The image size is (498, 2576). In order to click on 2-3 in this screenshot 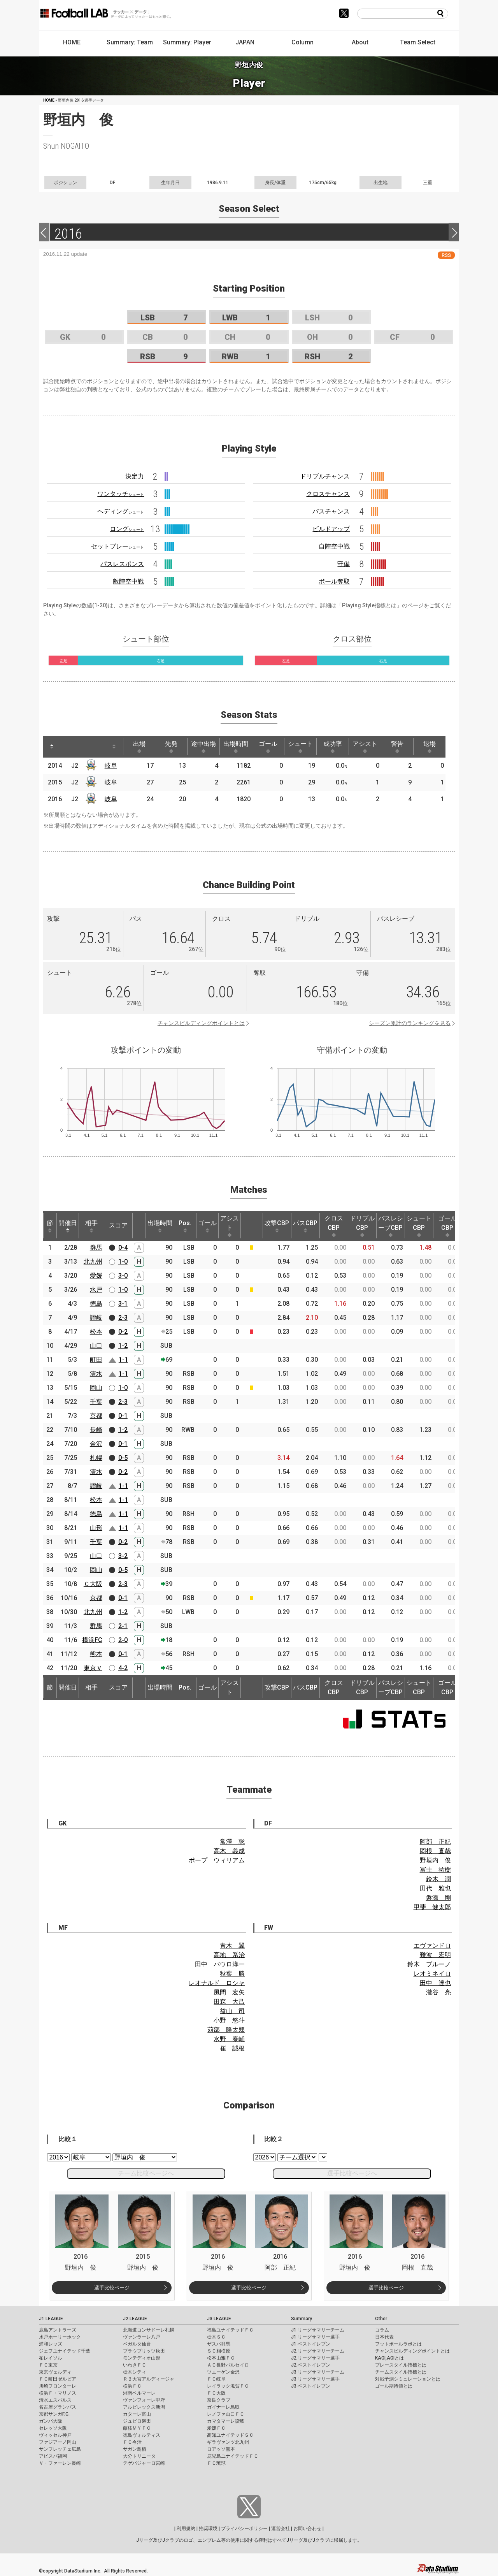, I will do `click(123, 1317)`.